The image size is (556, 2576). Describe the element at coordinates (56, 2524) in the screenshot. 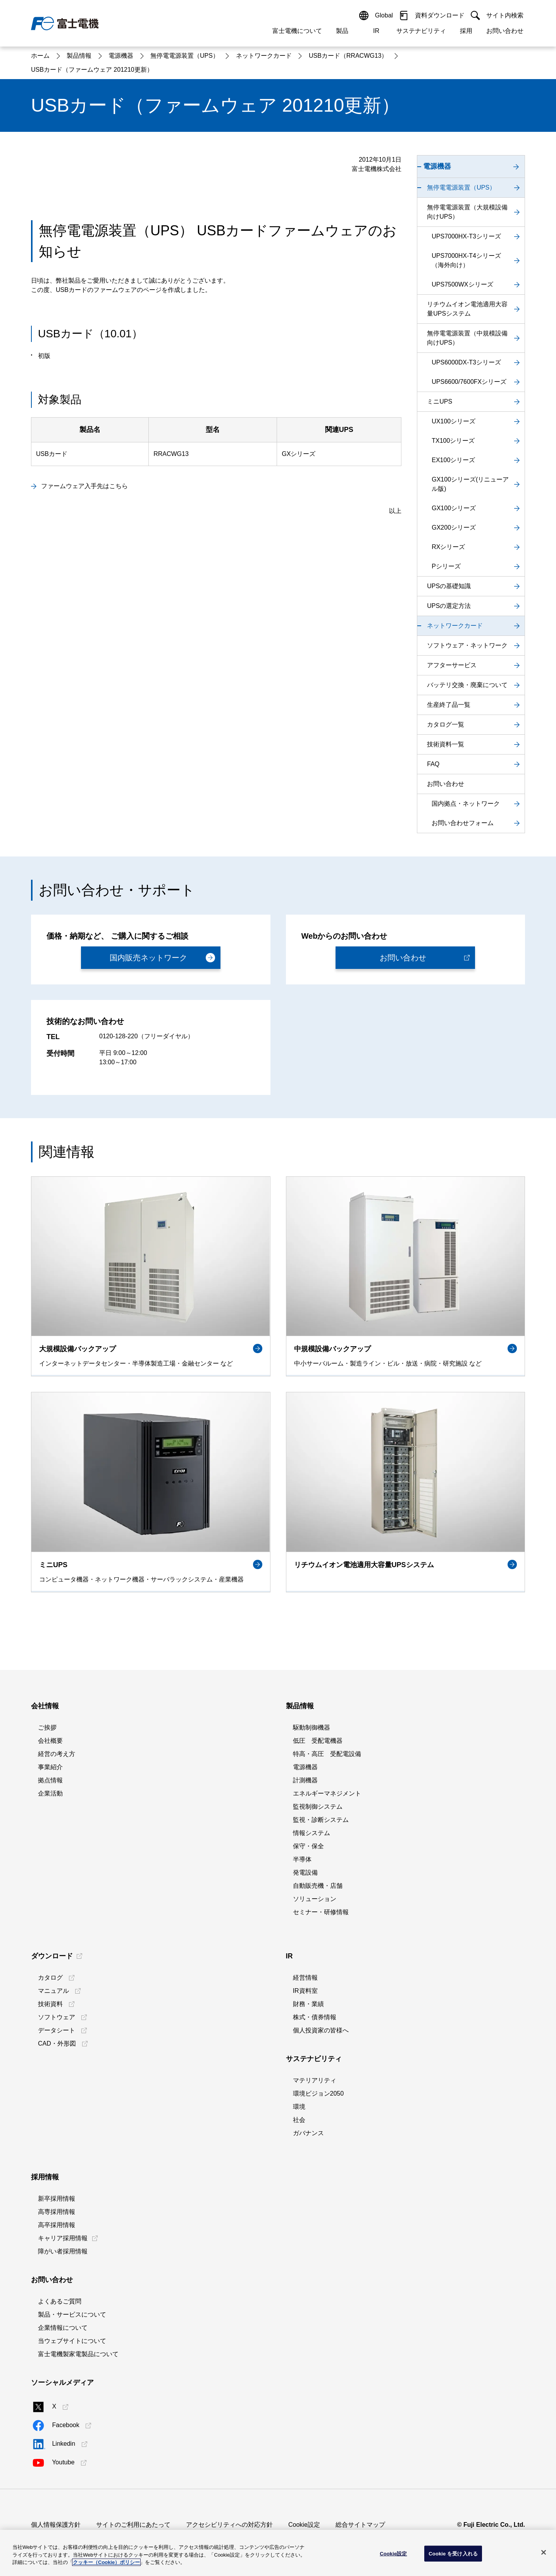

I see `個人情報保護方針` at that location.